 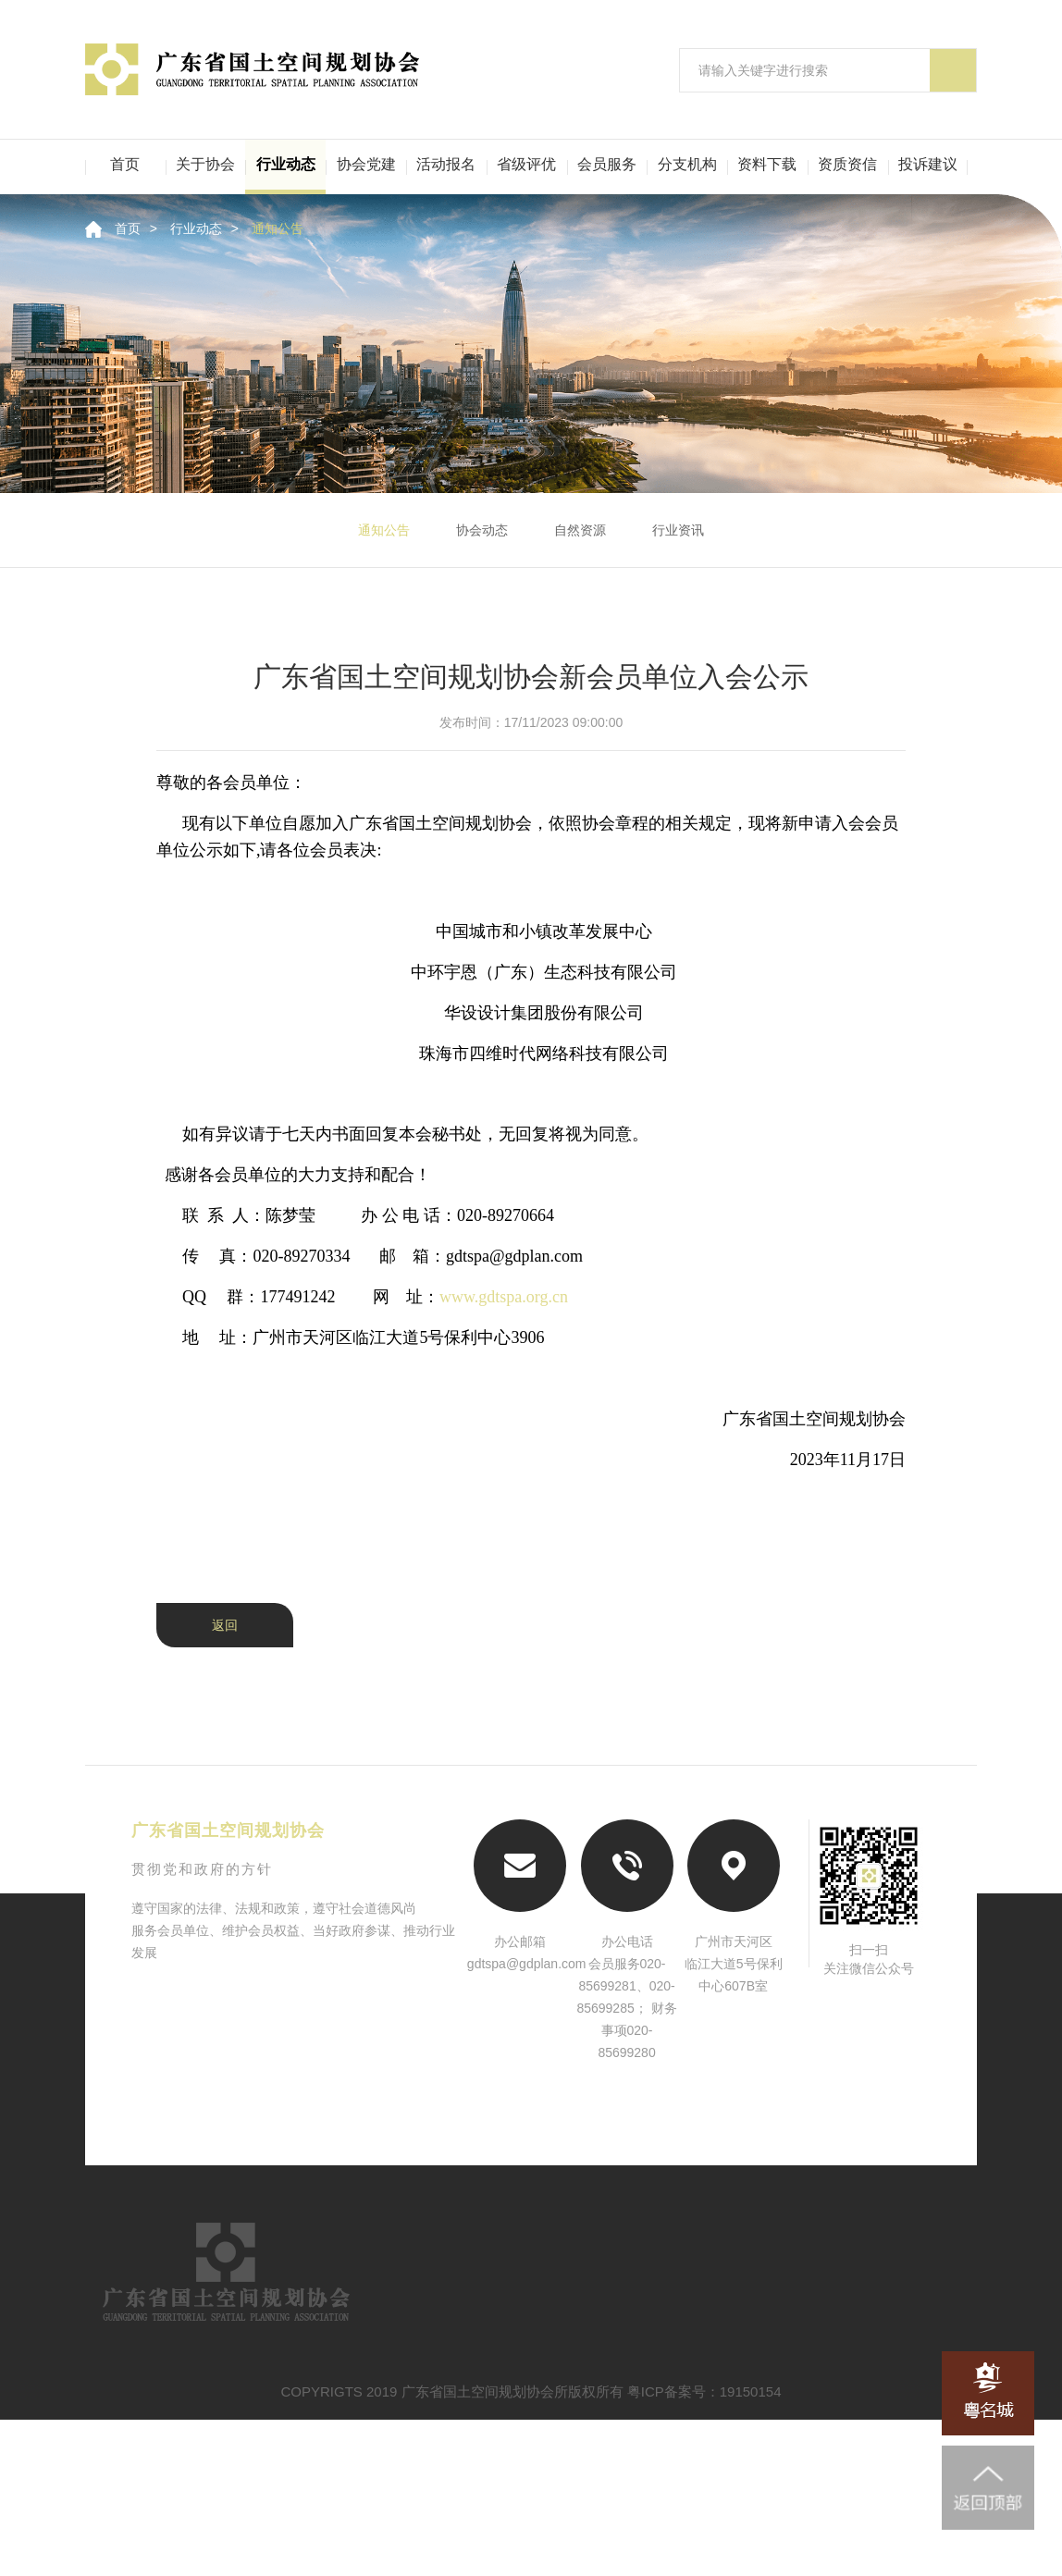 I want to click on 省级评优, so click(x=526, y=164).